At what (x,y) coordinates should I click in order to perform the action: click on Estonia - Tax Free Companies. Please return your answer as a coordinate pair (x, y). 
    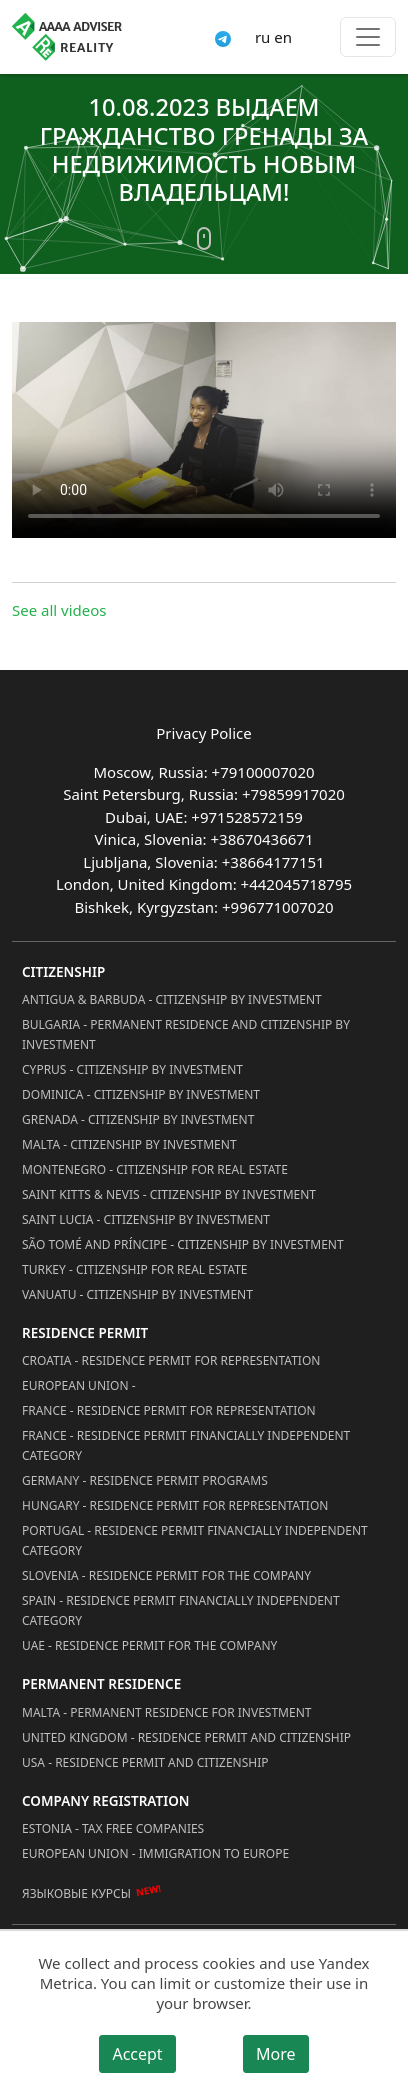
    Looking at the image, I should click on (113, 1828).